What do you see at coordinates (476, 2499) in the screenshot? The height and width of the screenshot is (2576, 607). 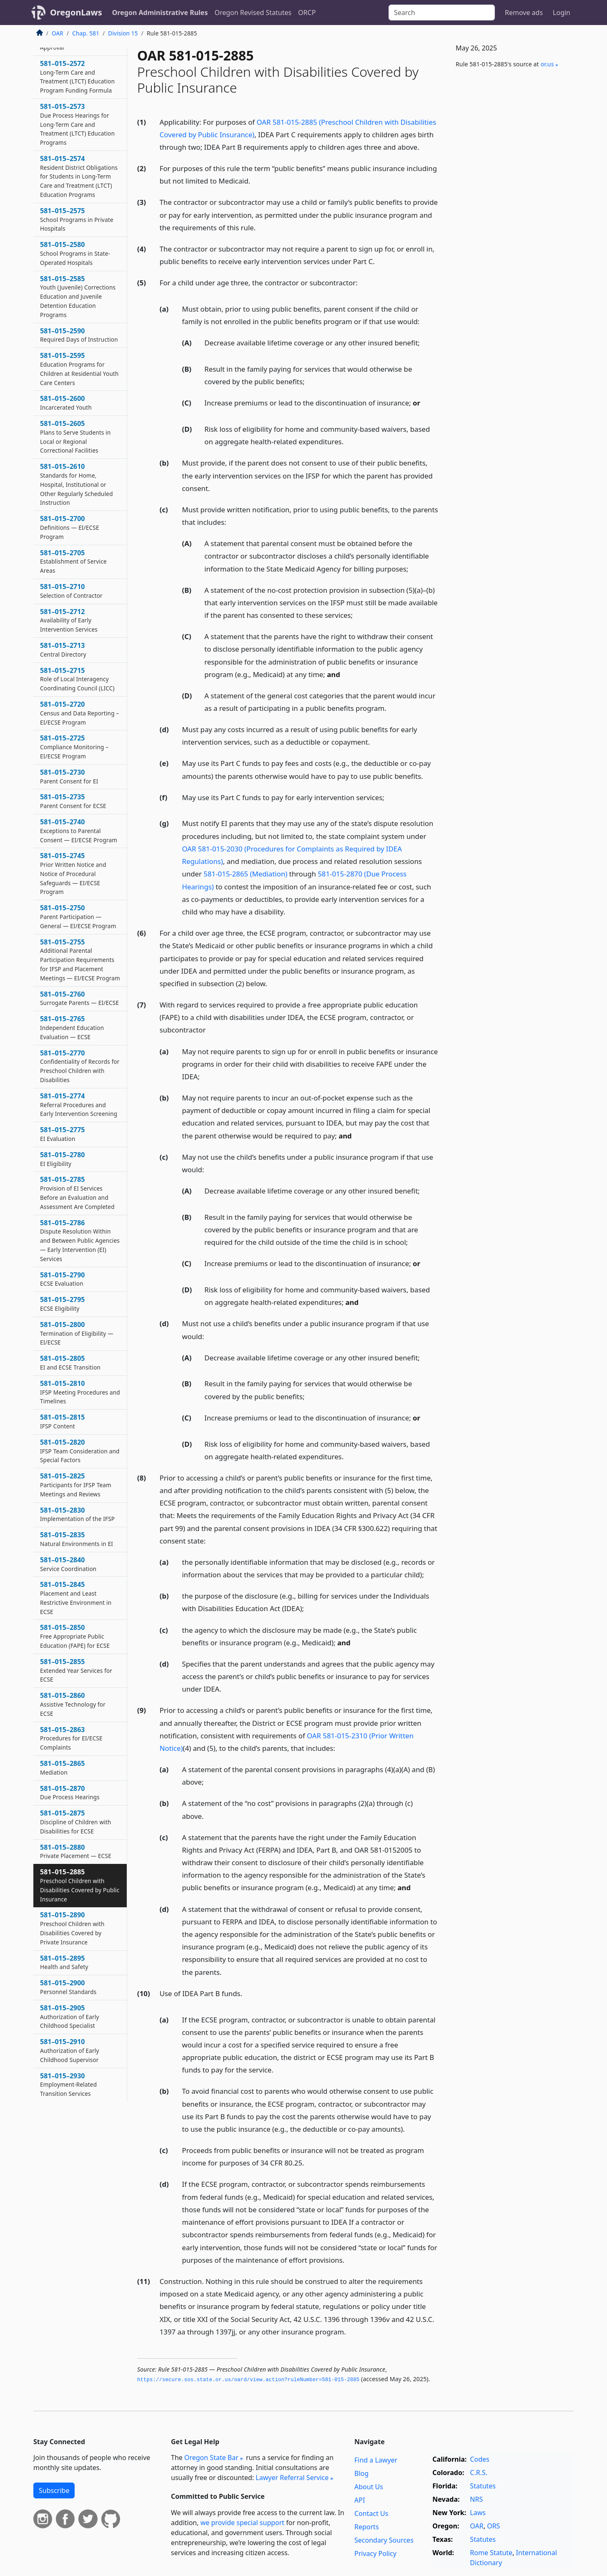 I see `NRS` at bounding box center [476, 2499].